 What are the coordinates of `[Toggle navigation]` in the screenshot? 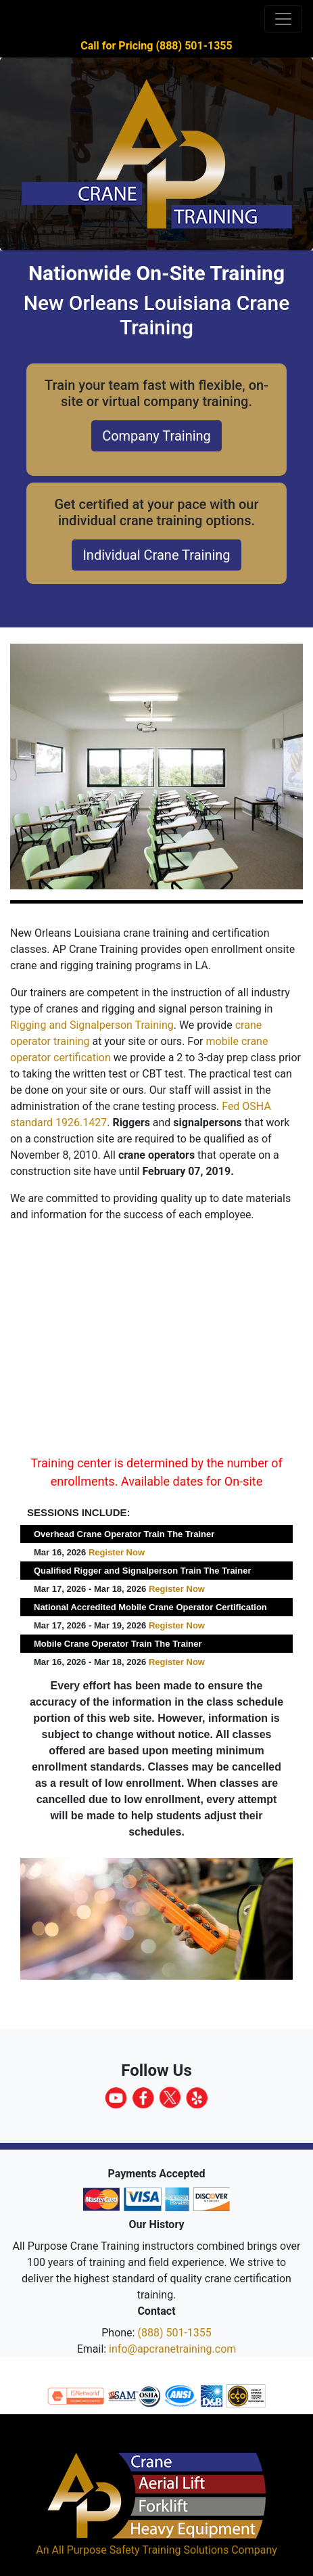 It's located at (283, 18).